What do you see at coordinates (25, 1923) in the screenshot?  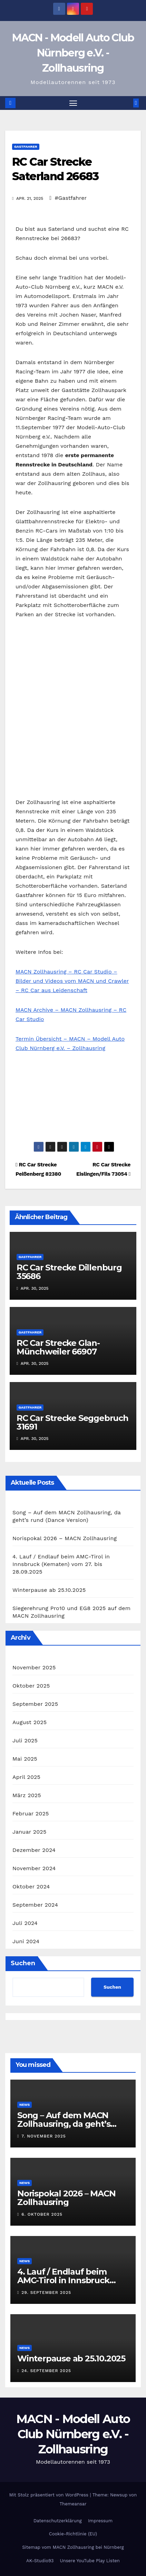 I see `Juli 2024` at bounding box center [25, 1923].